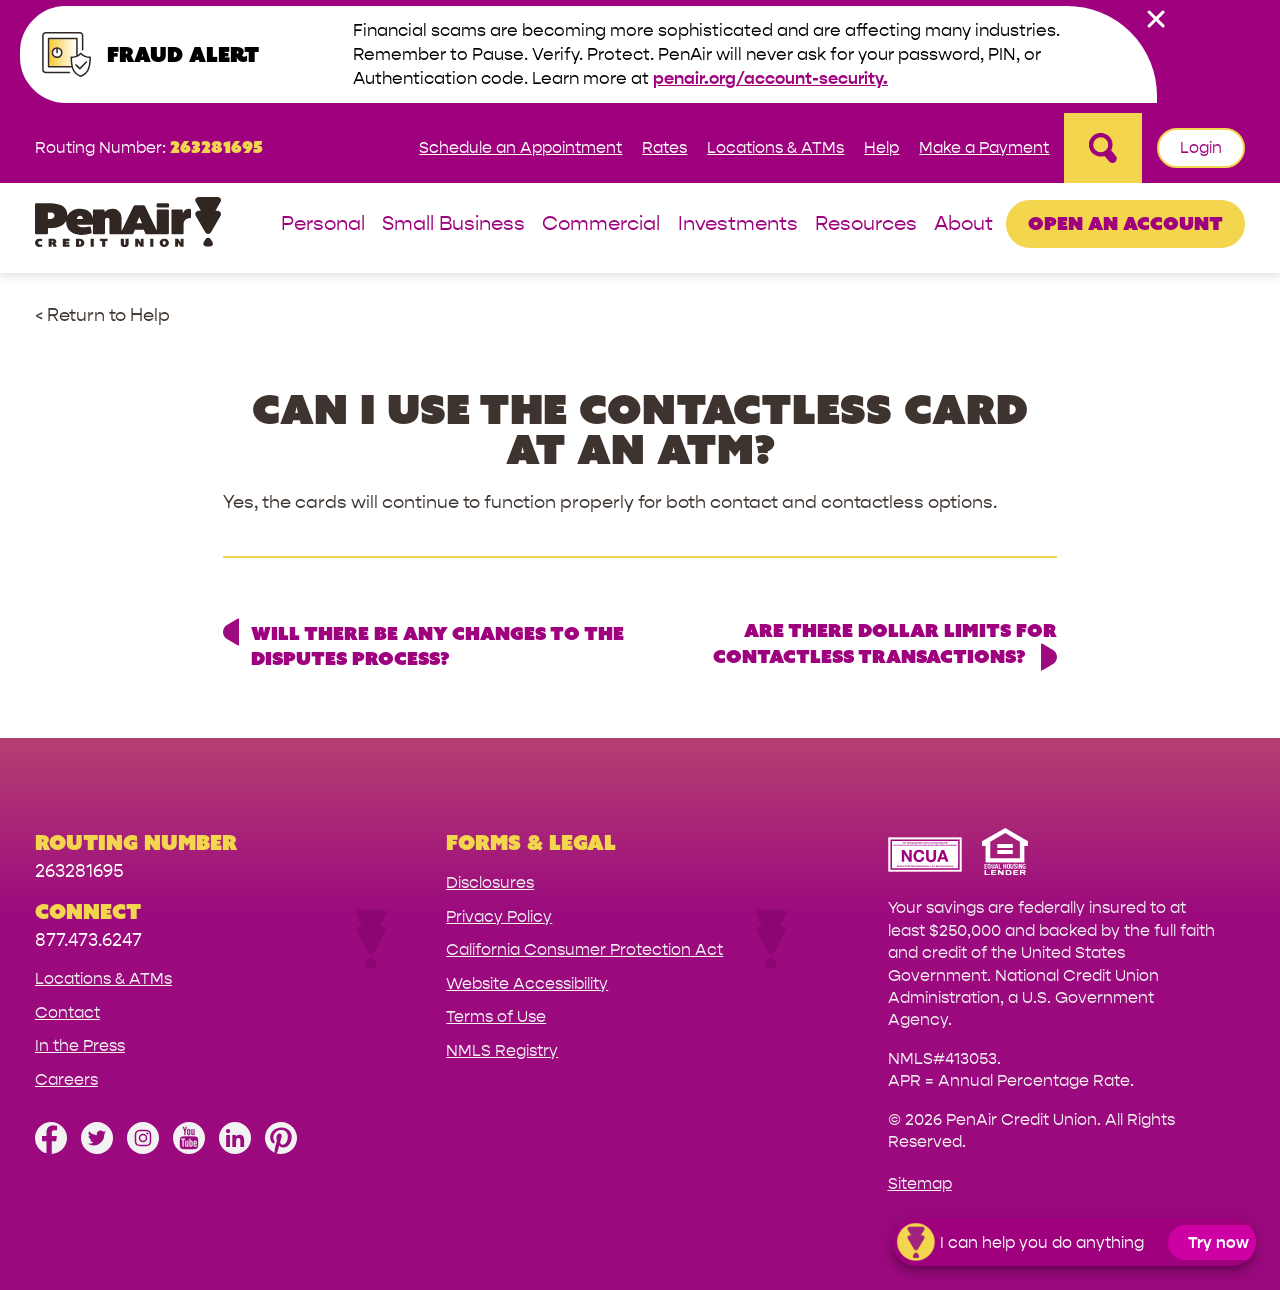 The image size is (1280, 1290). What do you see at coordinates (496, 1016) in the screenshot?
I see `Terms of Use` at bounding box center [496, 1016].